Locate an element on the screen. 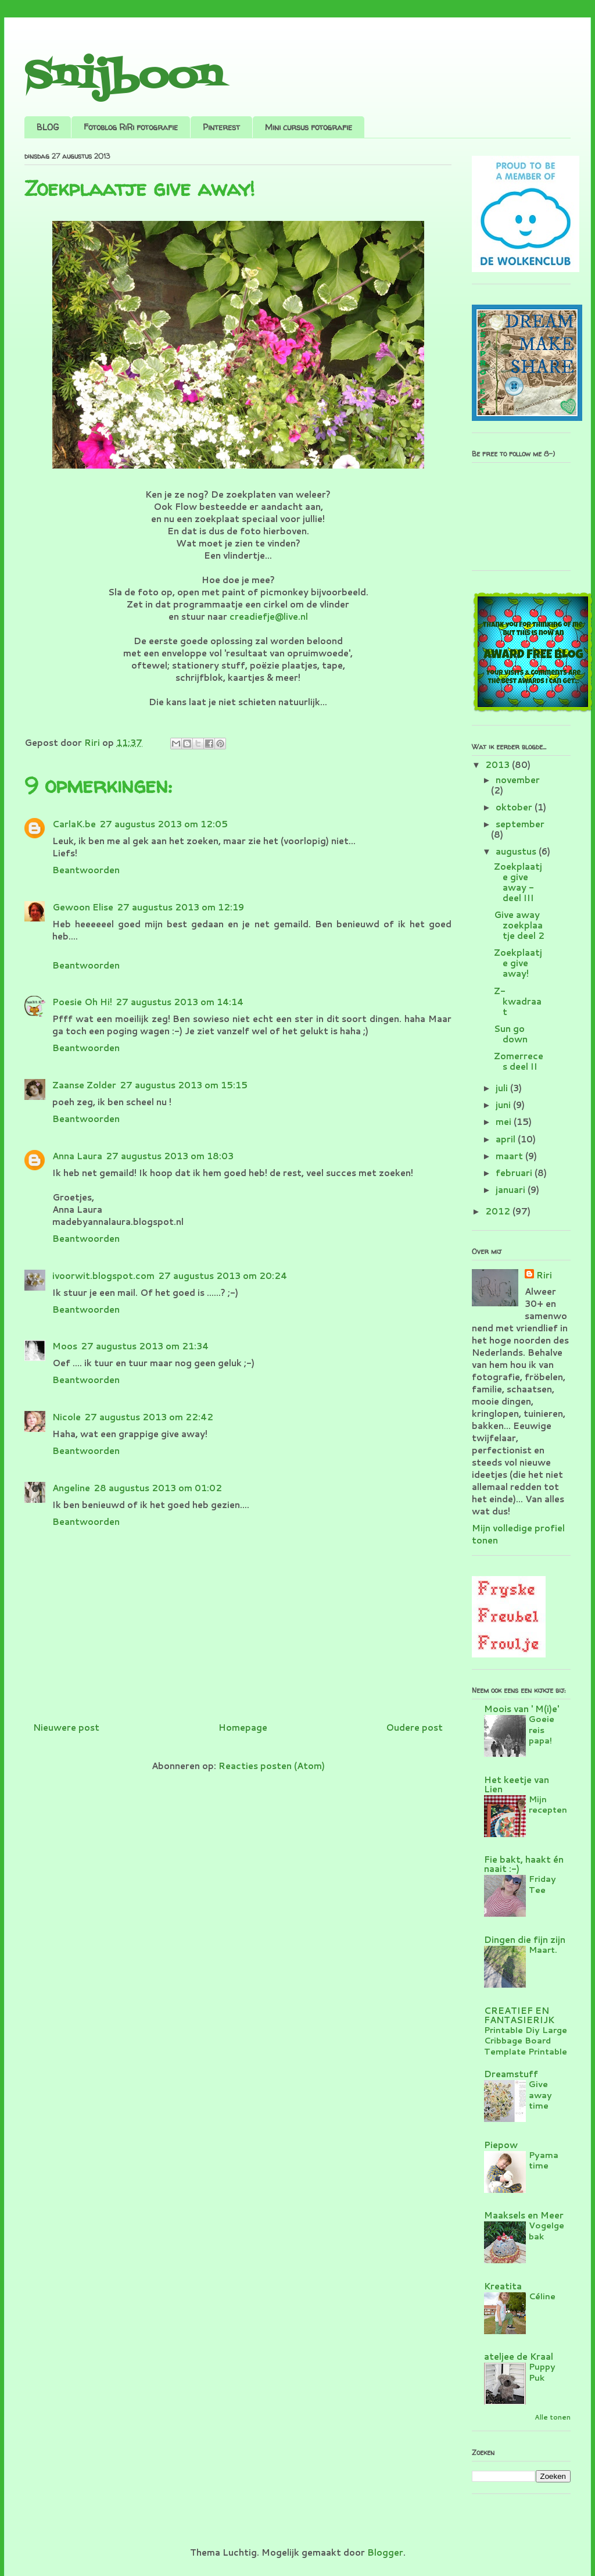 Image resolution: width=595 pixels, height=2576 pixels. Homepage is located at coordinates (242, 1727).